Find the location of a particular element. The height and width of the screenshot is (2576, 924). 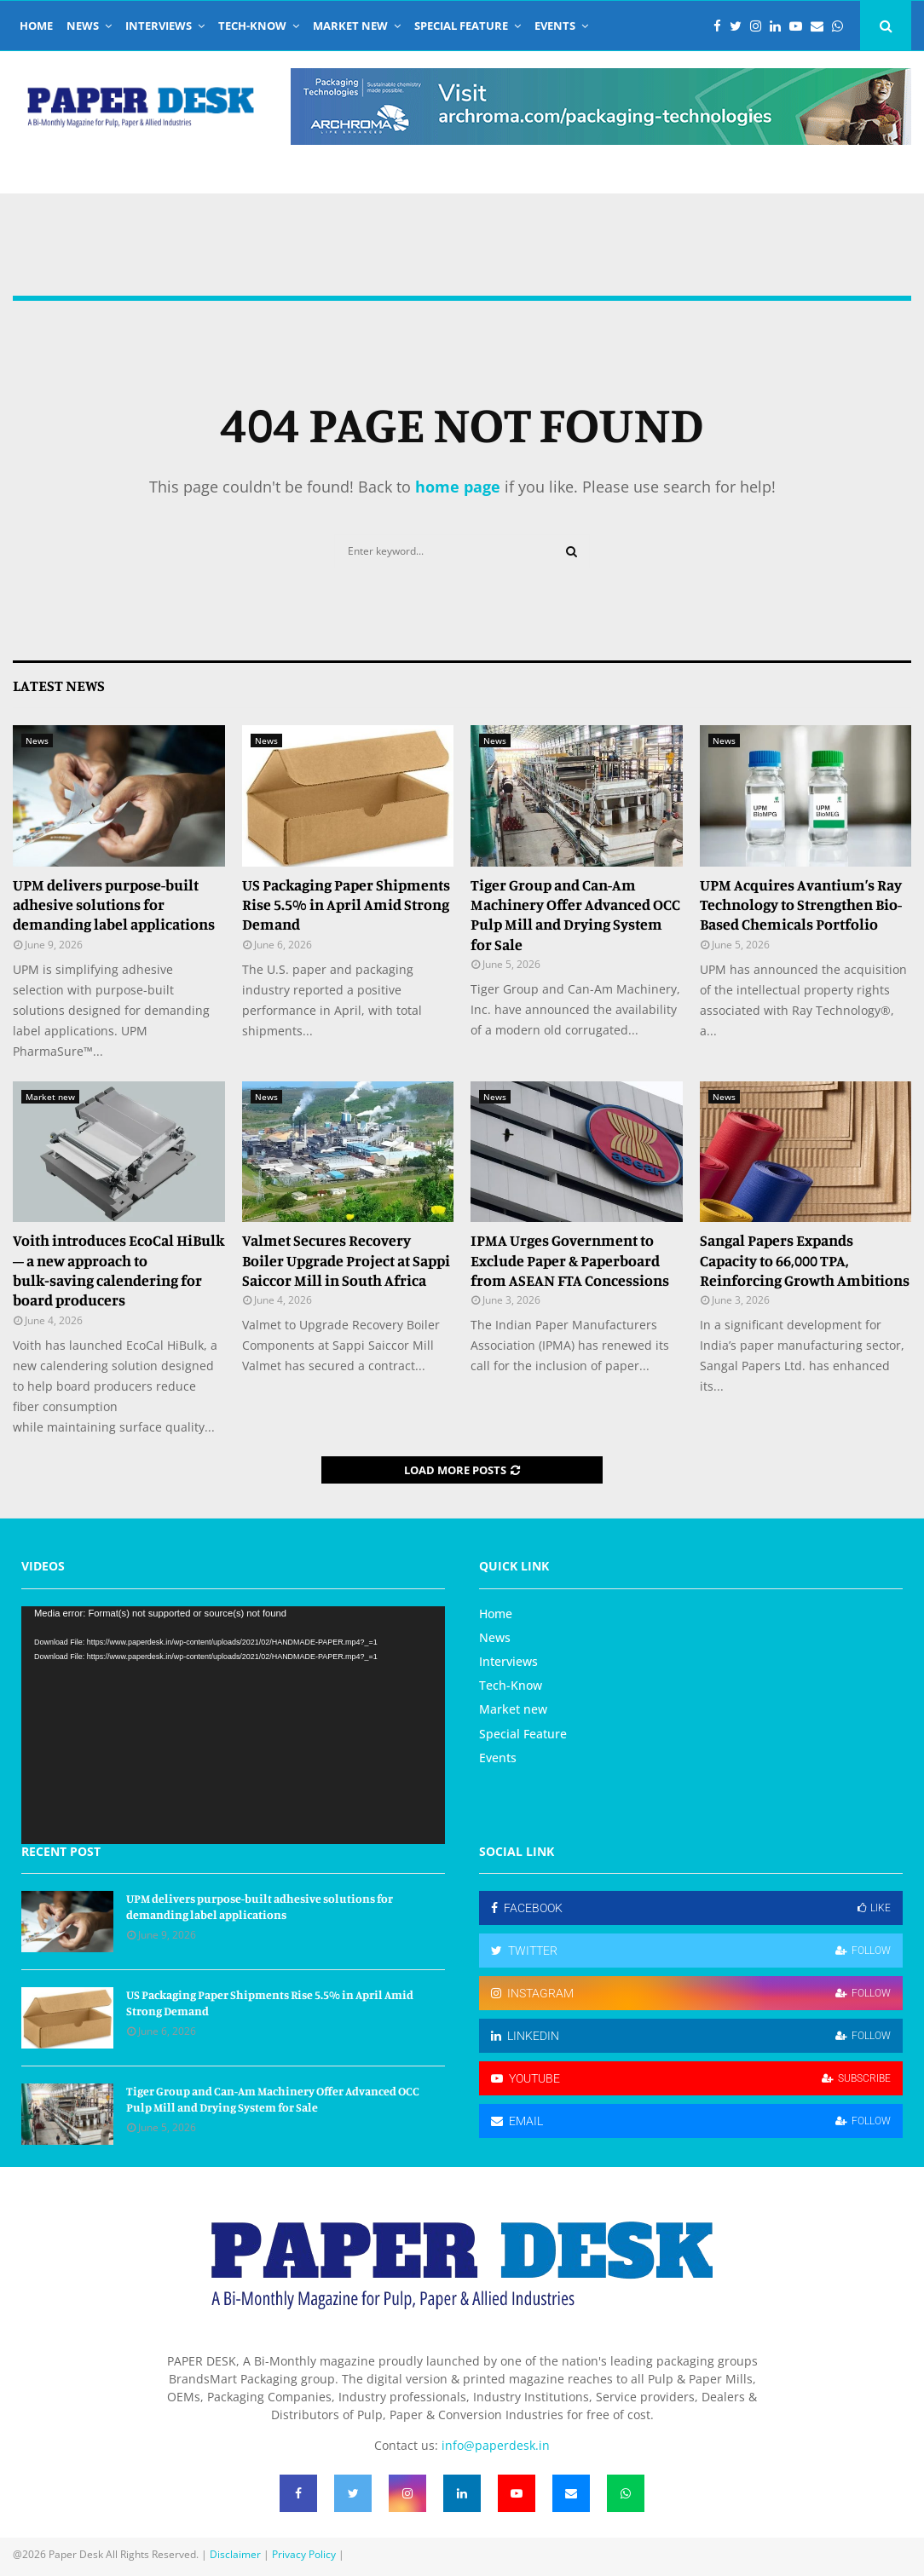

Latest News is located at coordinates (59, 685).